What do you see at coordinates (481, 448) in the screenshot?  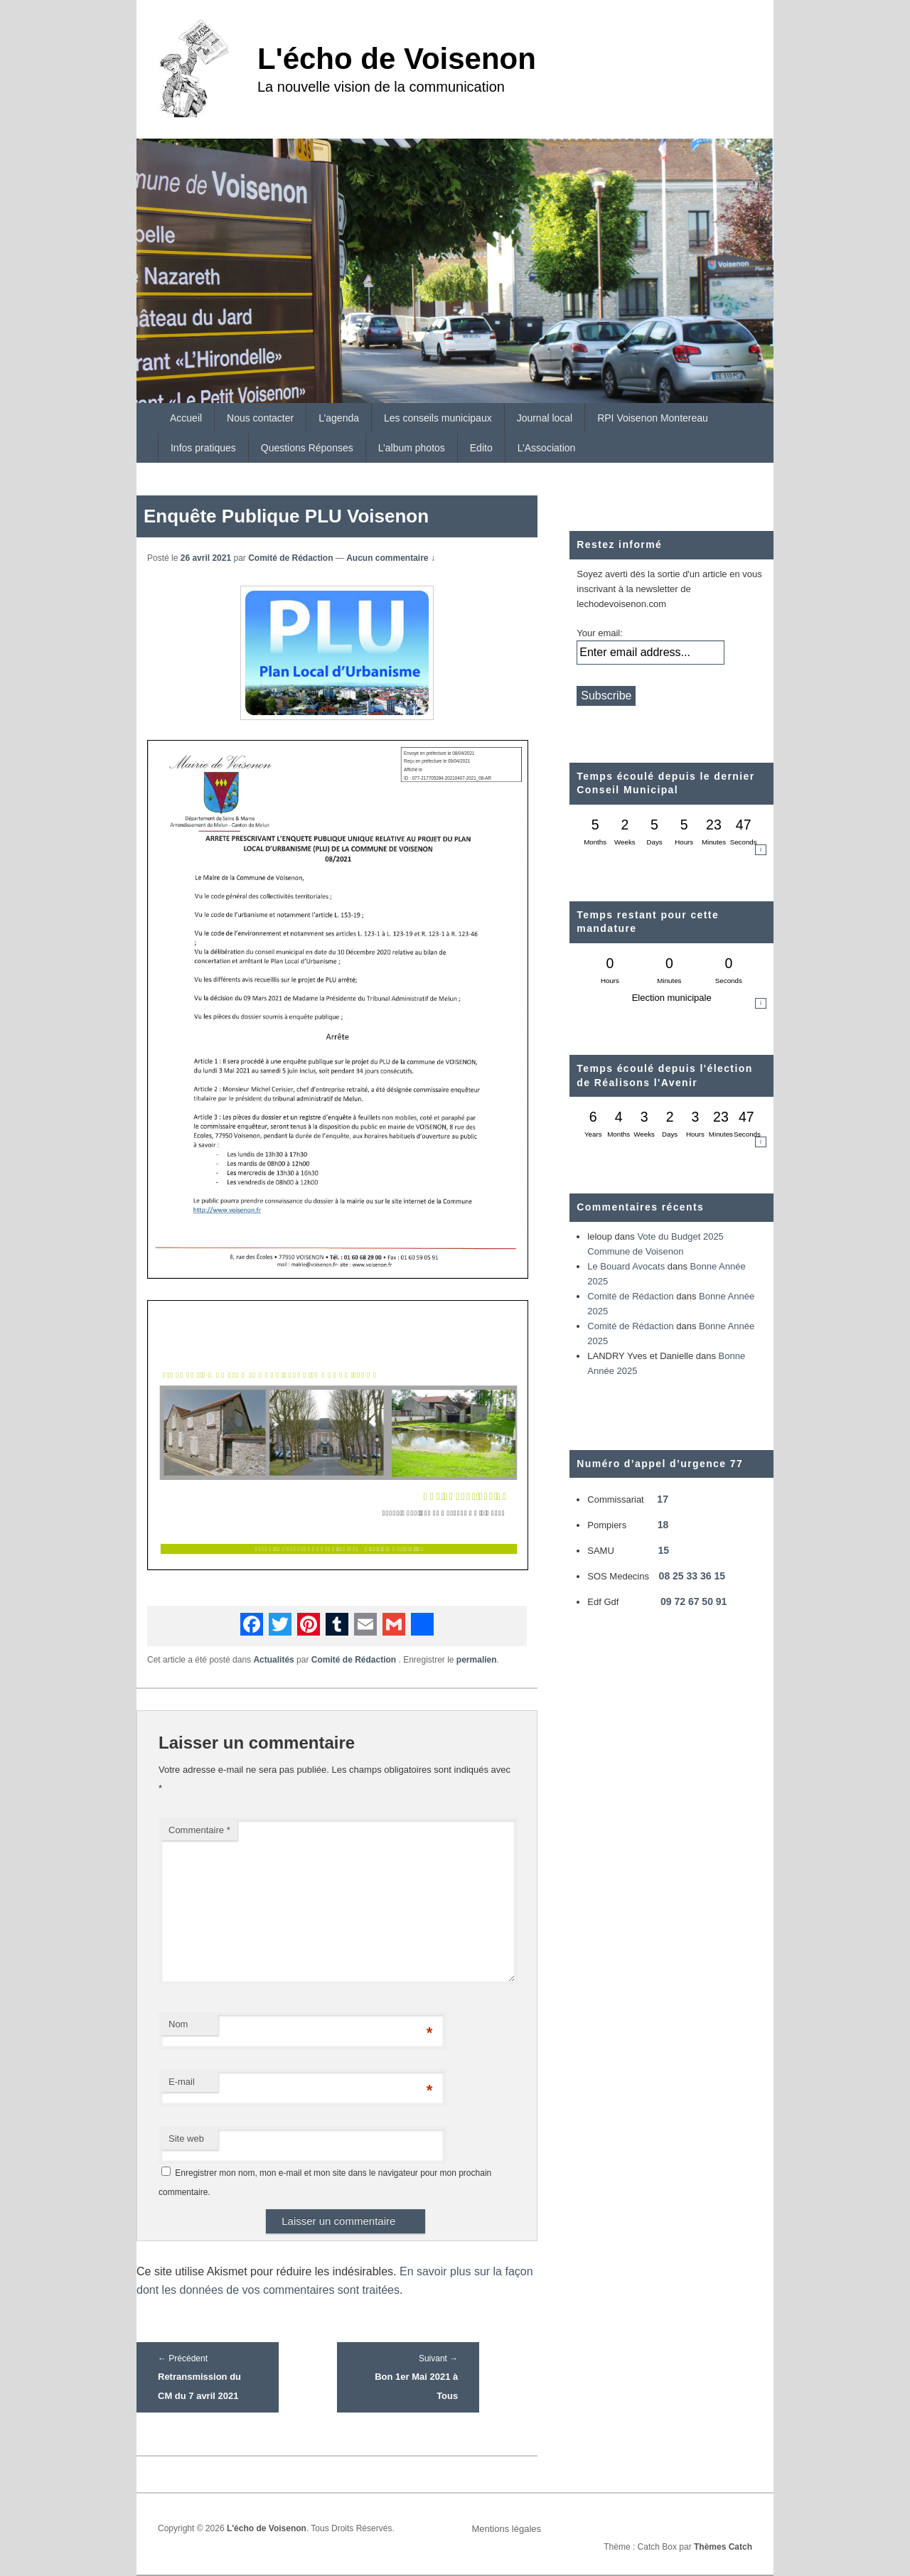 I see `Edito` at bounding box center [481, 448].